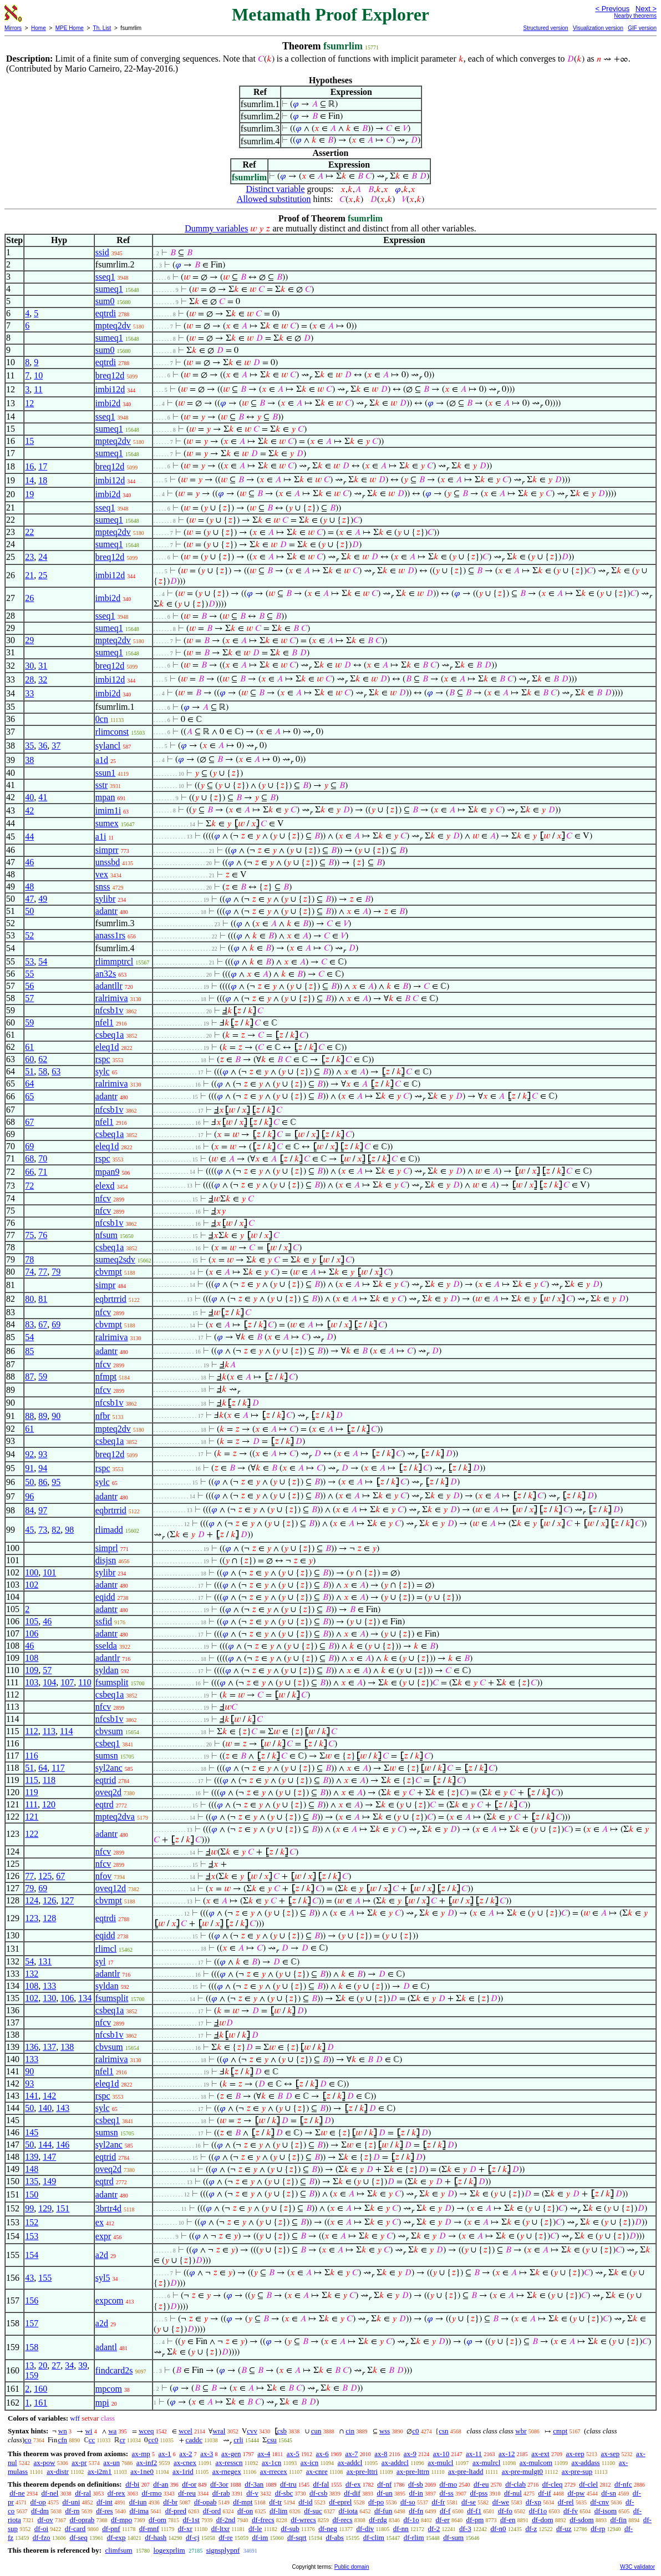  Describe the element at coordinates (42, 1171) in the screenshot. I see `71` at that location.